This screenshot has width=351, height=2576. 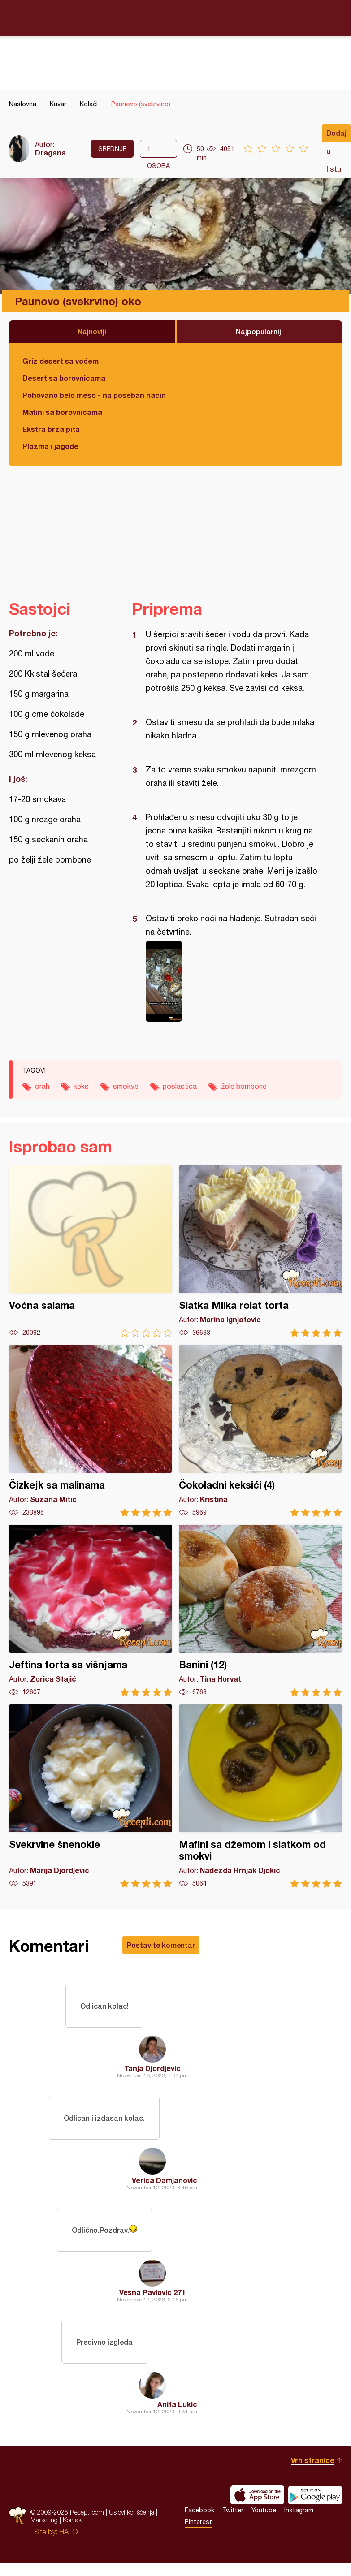 I want to click on Postavite komentar, so click(x=161, y=1945).